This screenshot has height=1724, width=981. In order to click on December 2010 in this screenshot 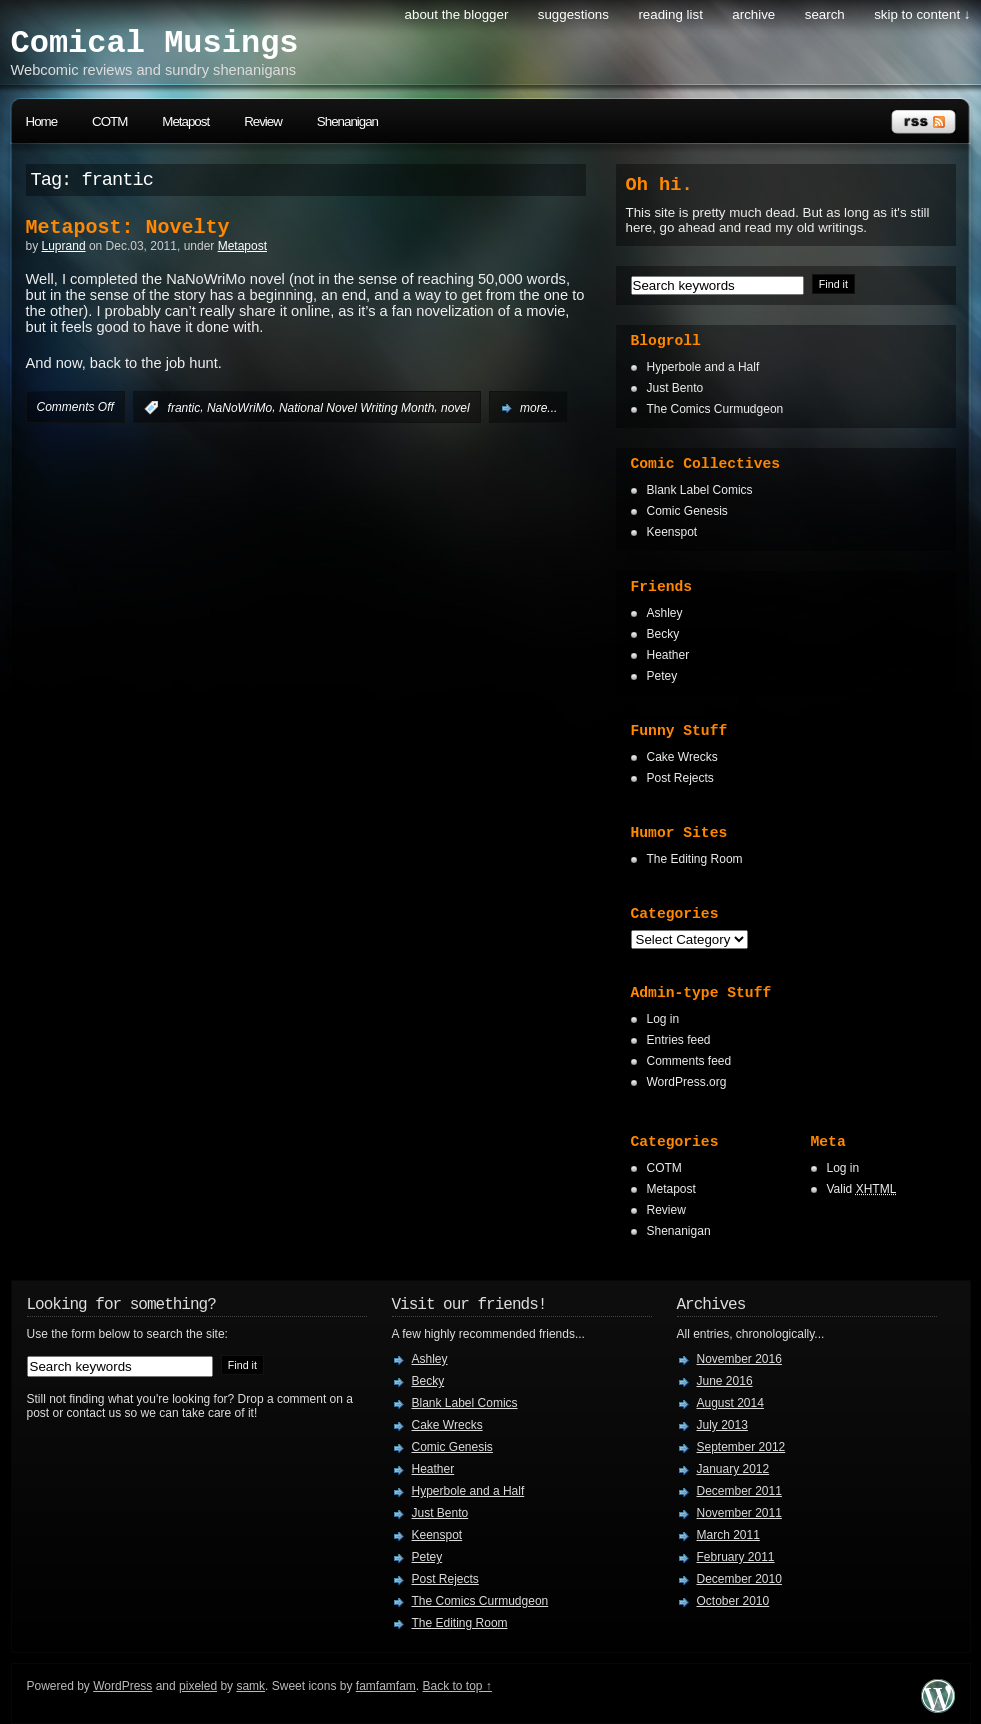, I will do `click(739, 1579)`.